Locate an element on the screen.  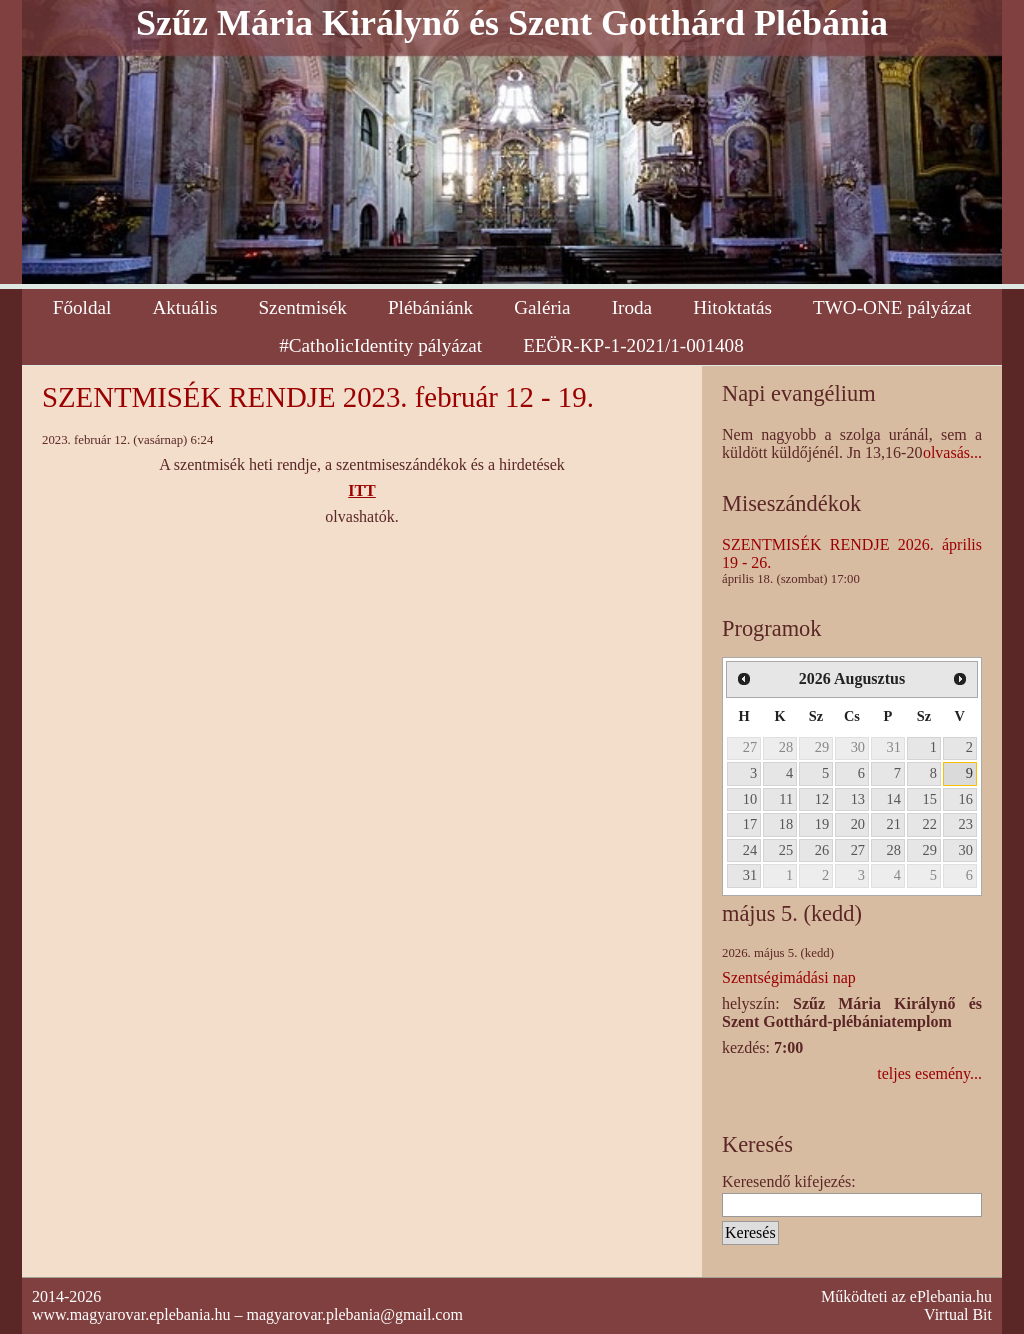
Virtual Bit is located at coordinates (958, 1314).